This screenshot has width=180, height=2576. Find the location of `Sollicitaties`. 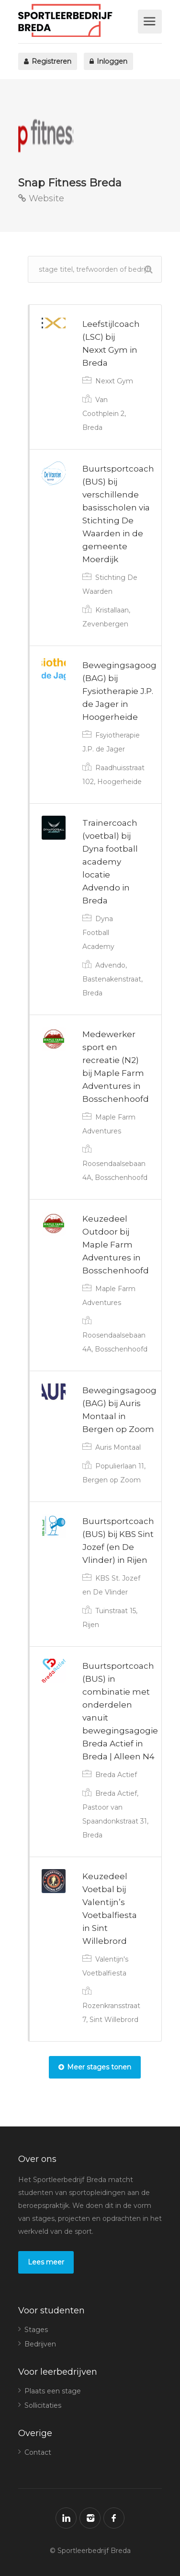

Sollicitaties is located at coordinates (42, 2405).